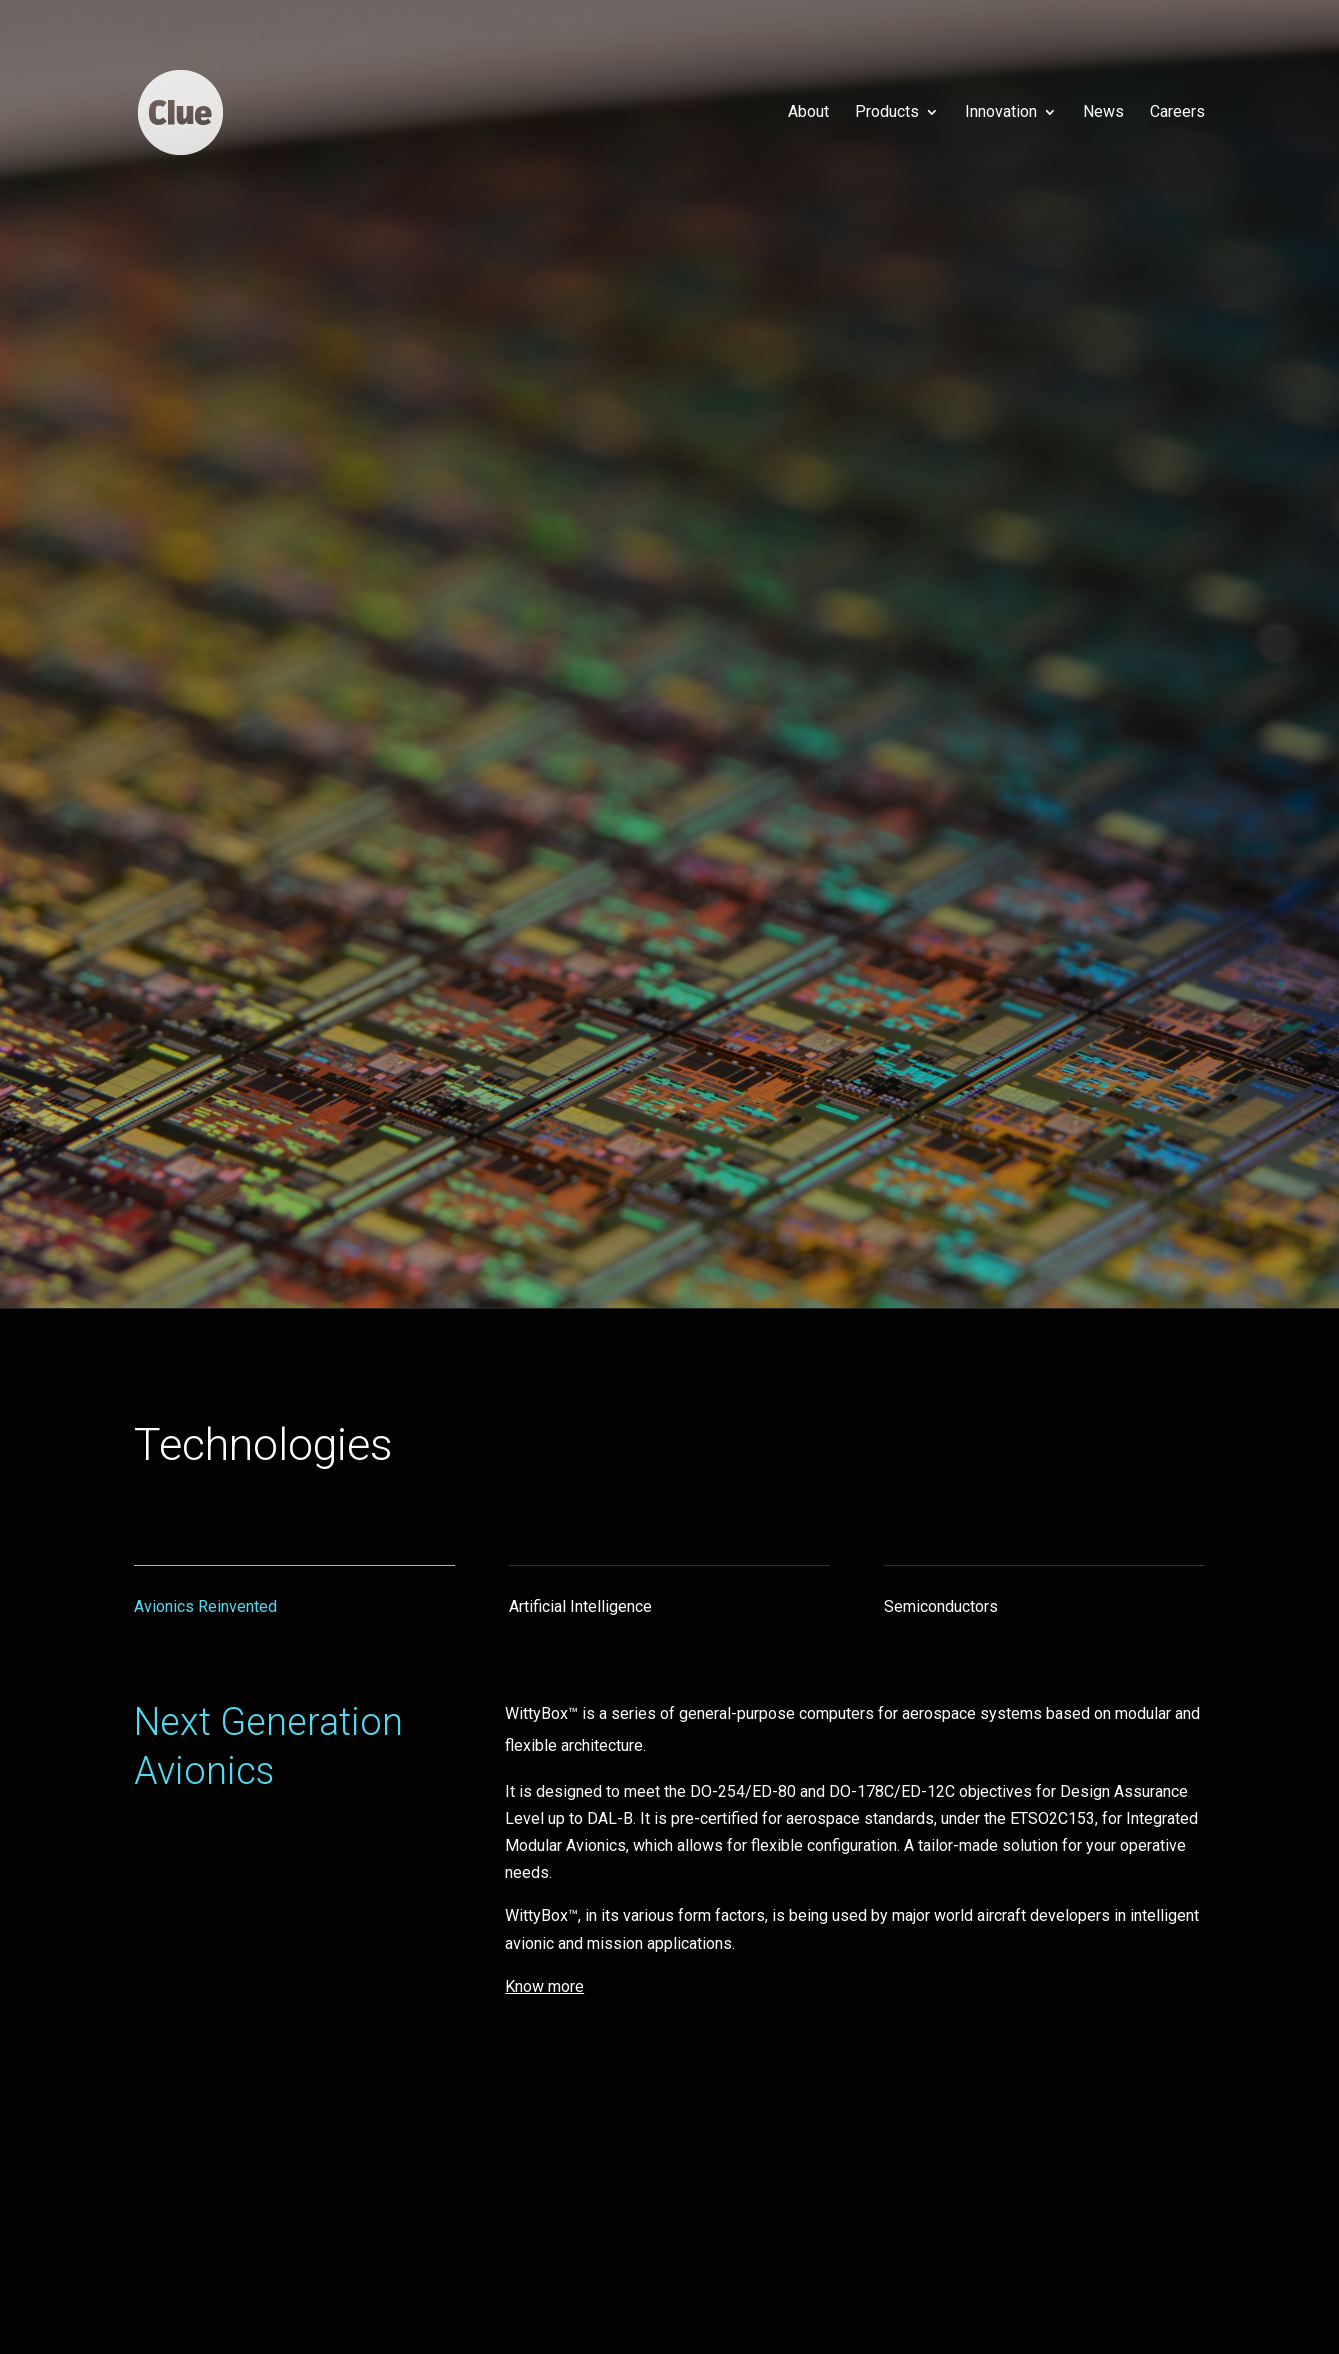  Describe the element at coordinates (941, 1606) in the screenshot. I see `Semiconductors` at that location.